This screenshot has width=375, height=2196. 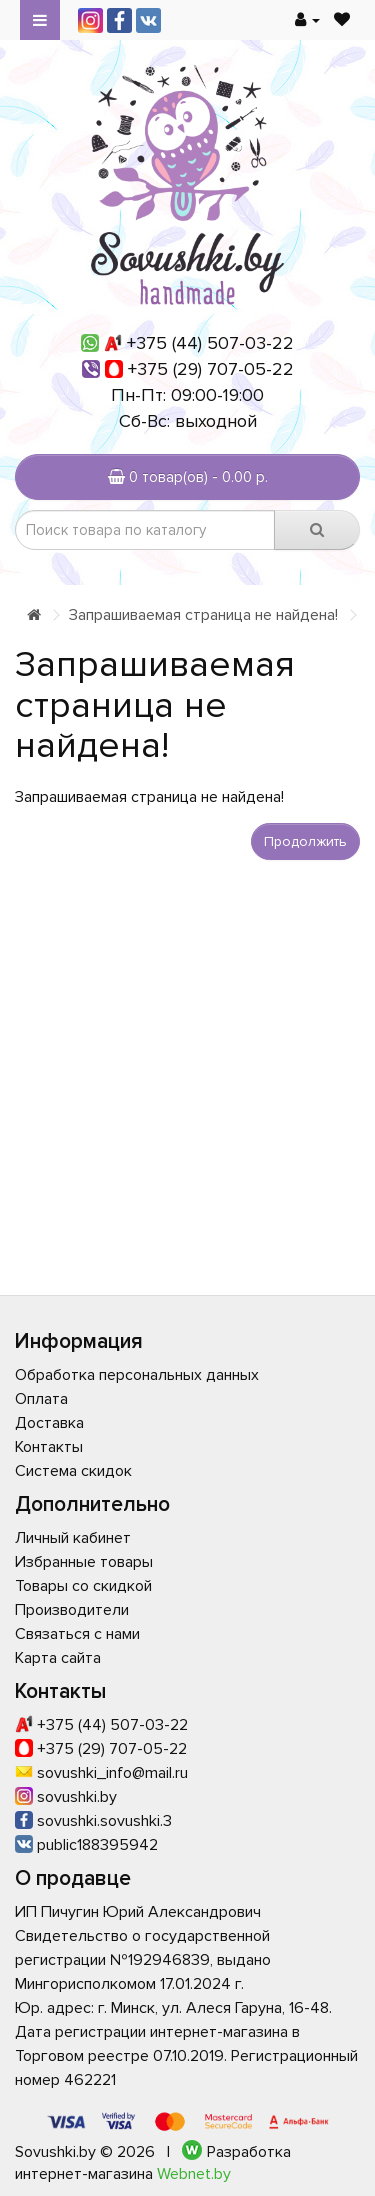 I want to click on Товары со скидкой, so click(x=83, y=1586).